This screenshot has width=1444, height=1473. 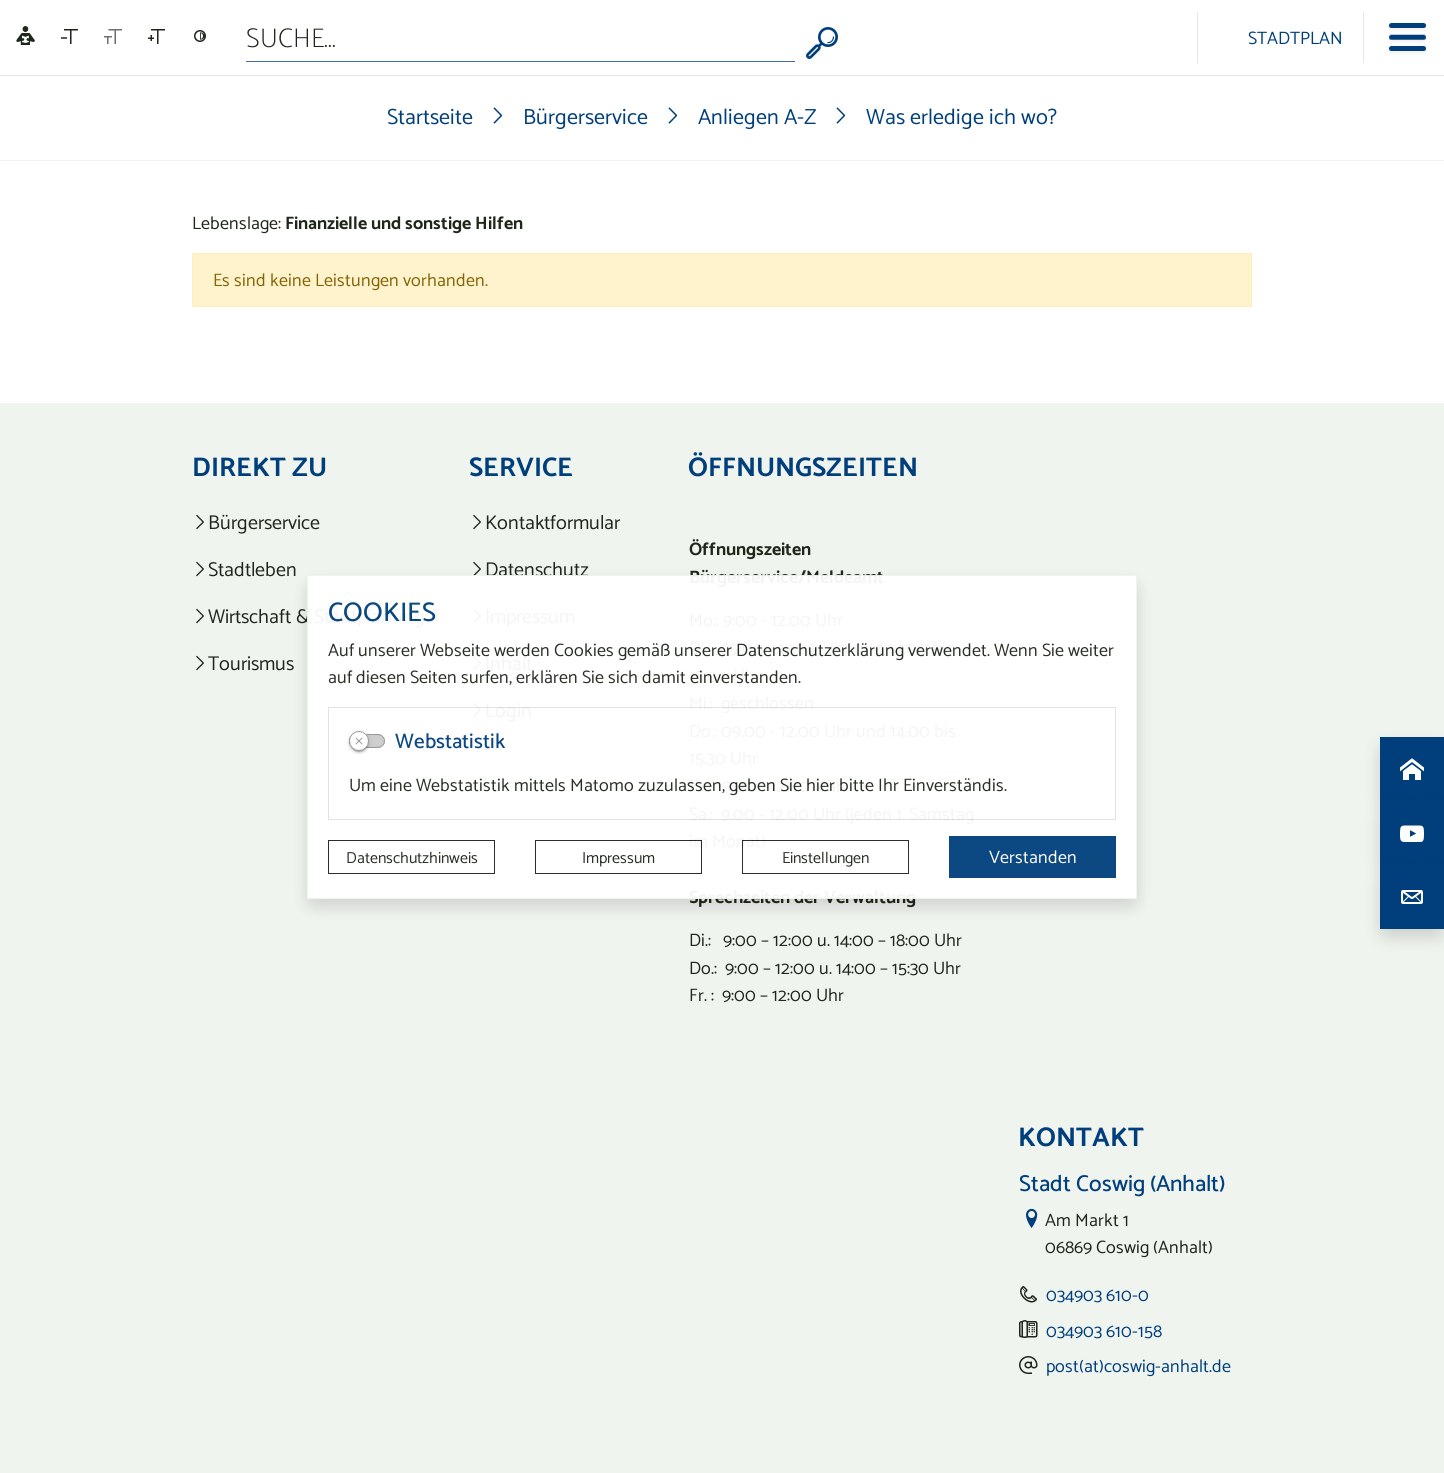 I want to click on [Linguatec Voice Reader Player], so click(x=25, y=37).